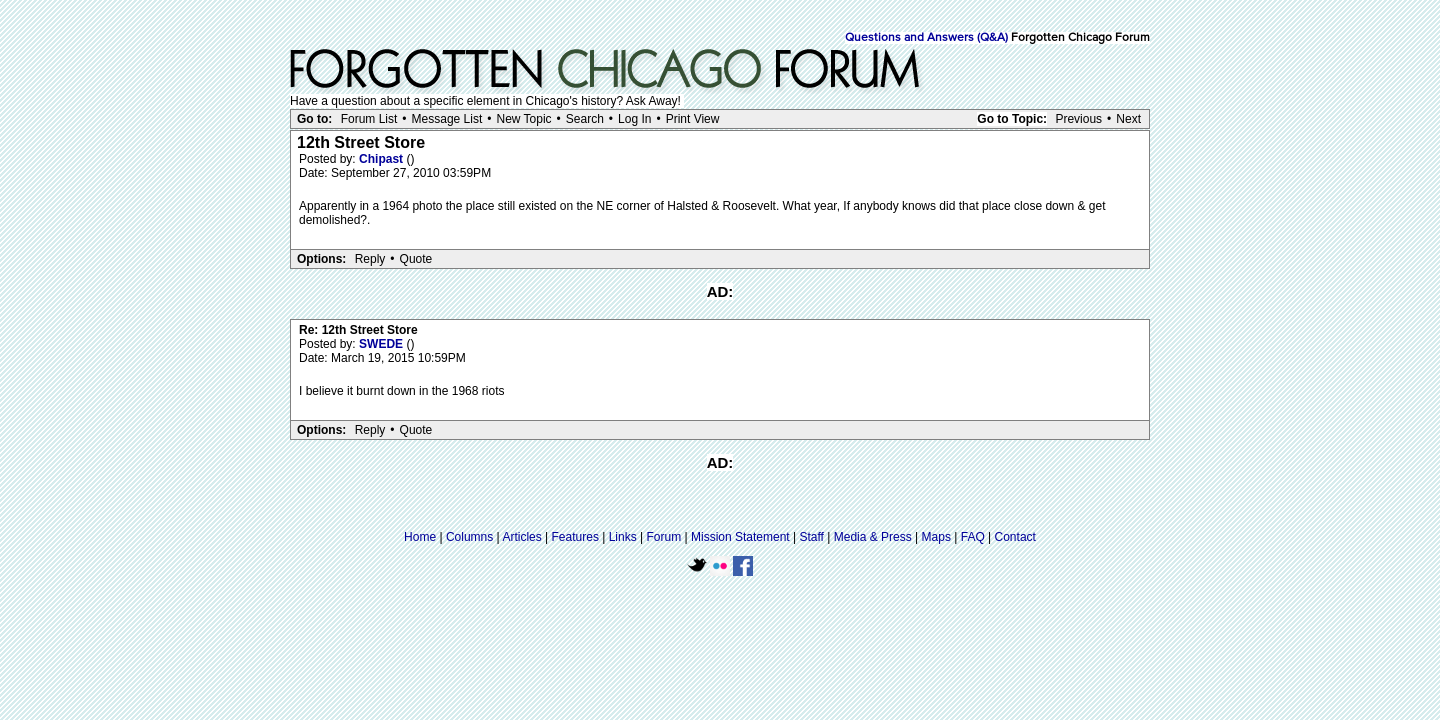  What do you see at coordinates (634, 119) in the screenshot?
I see `Log In` at bounding box center [634, 119].